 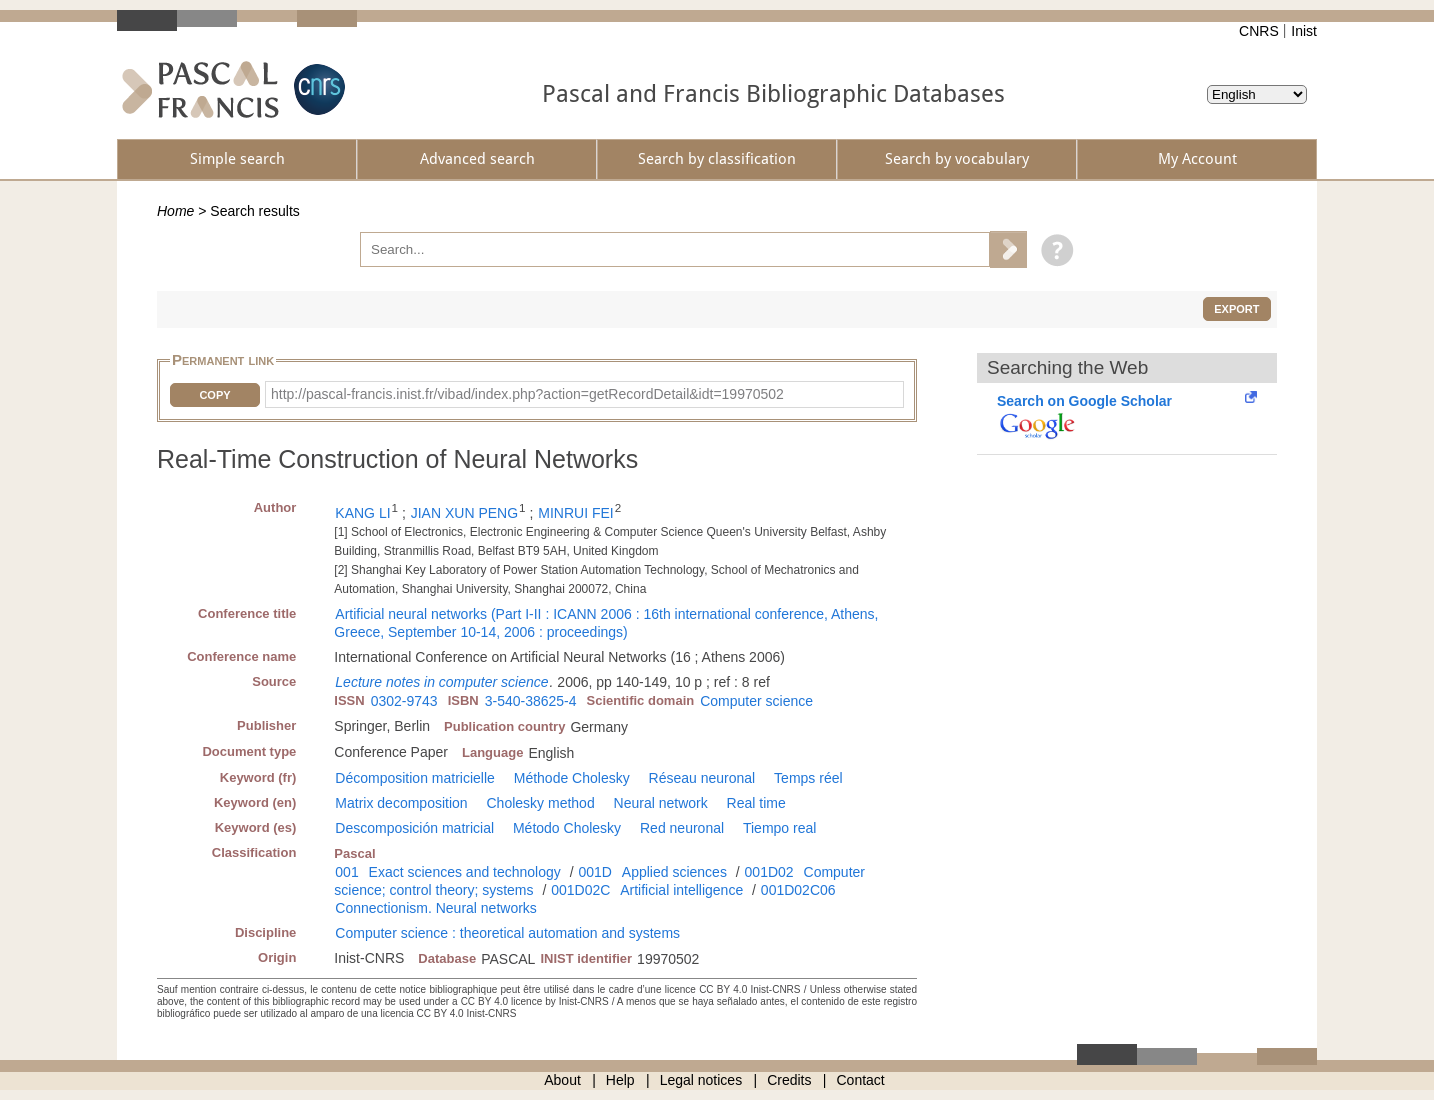 I want to click on 001D, so click(x=594, y=872).